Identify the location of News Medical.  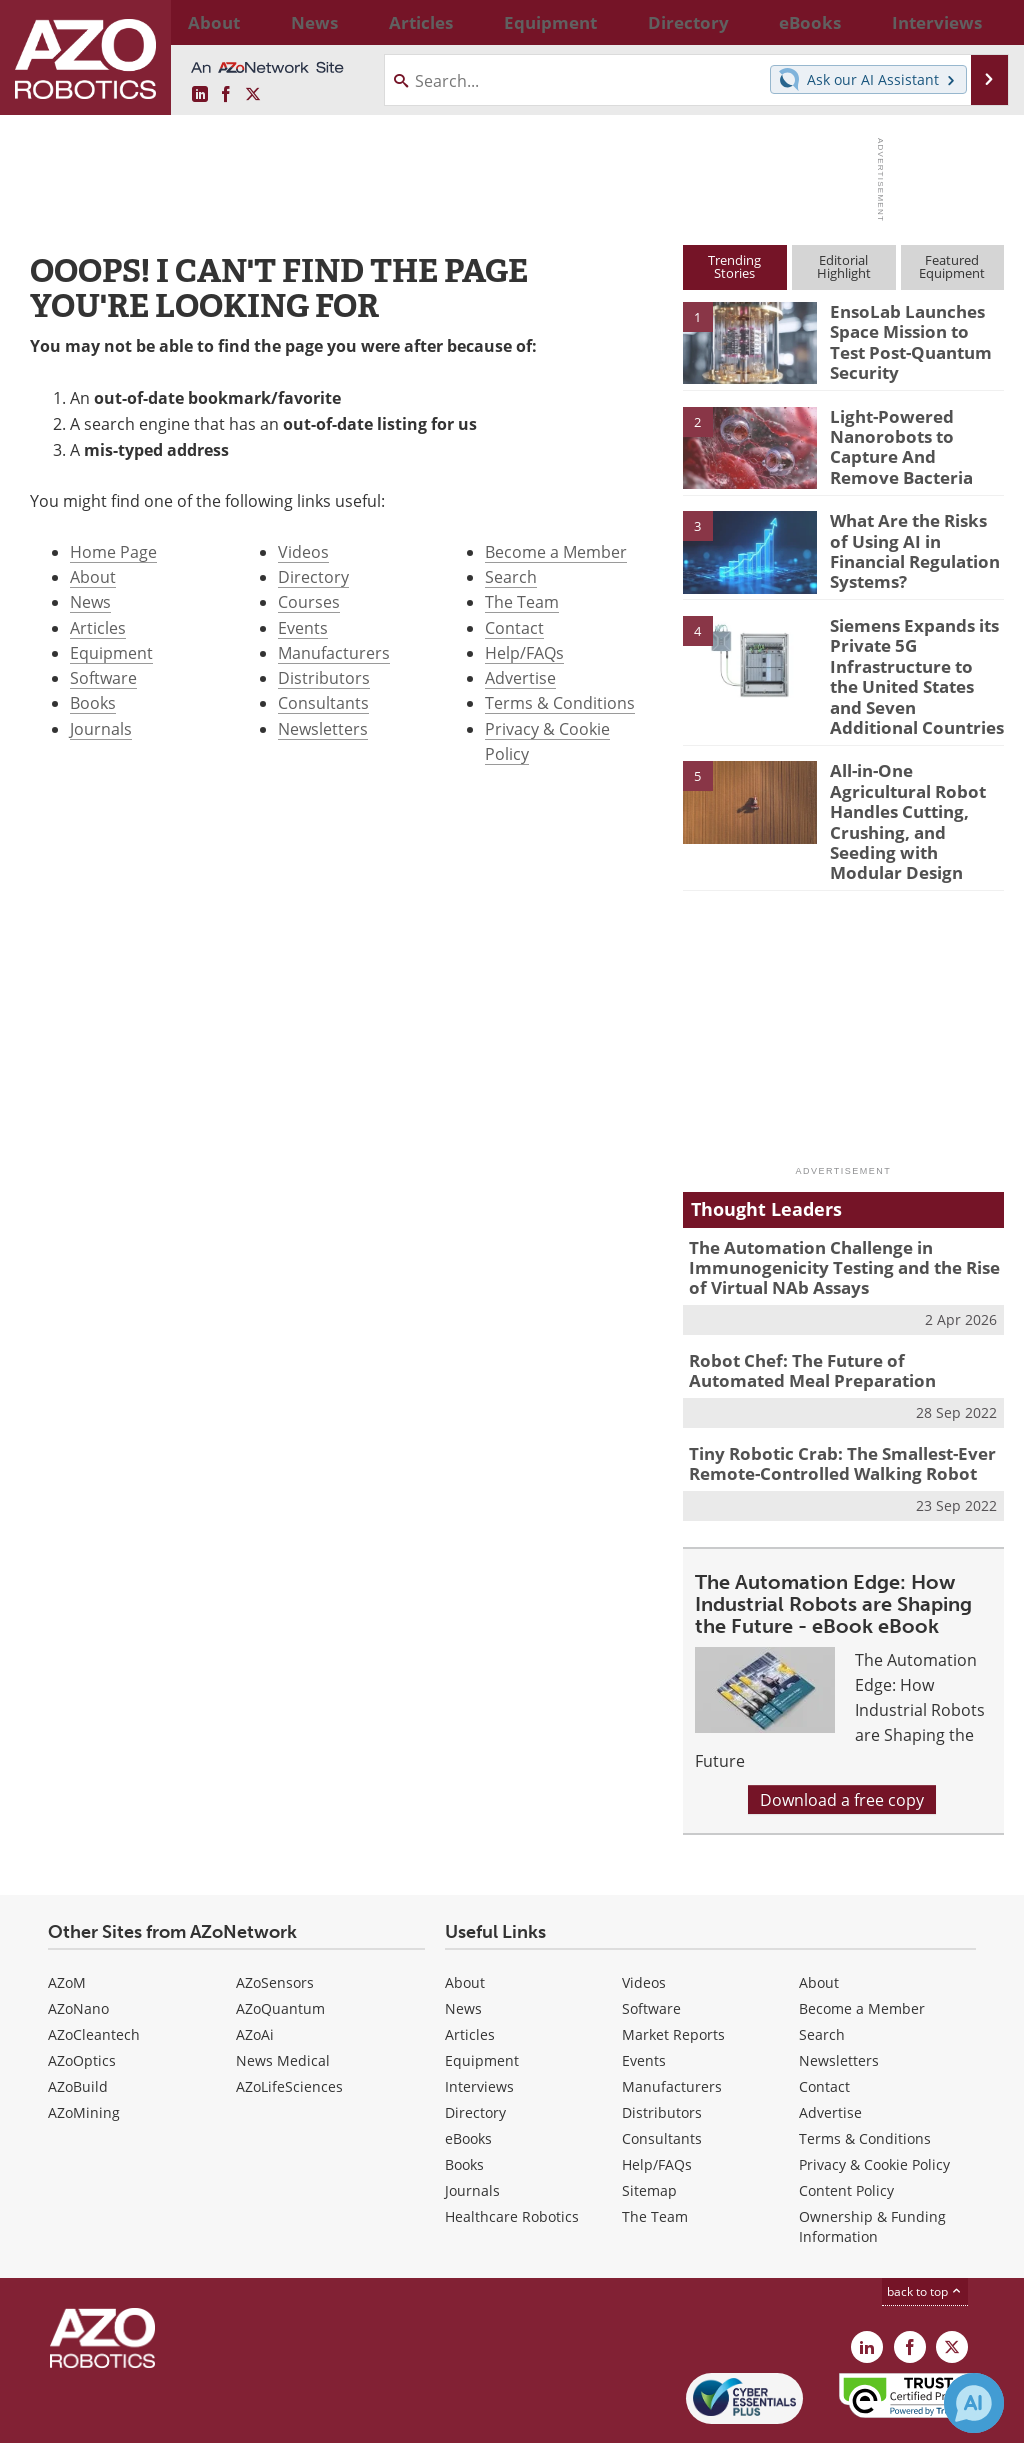
(283, 1994).